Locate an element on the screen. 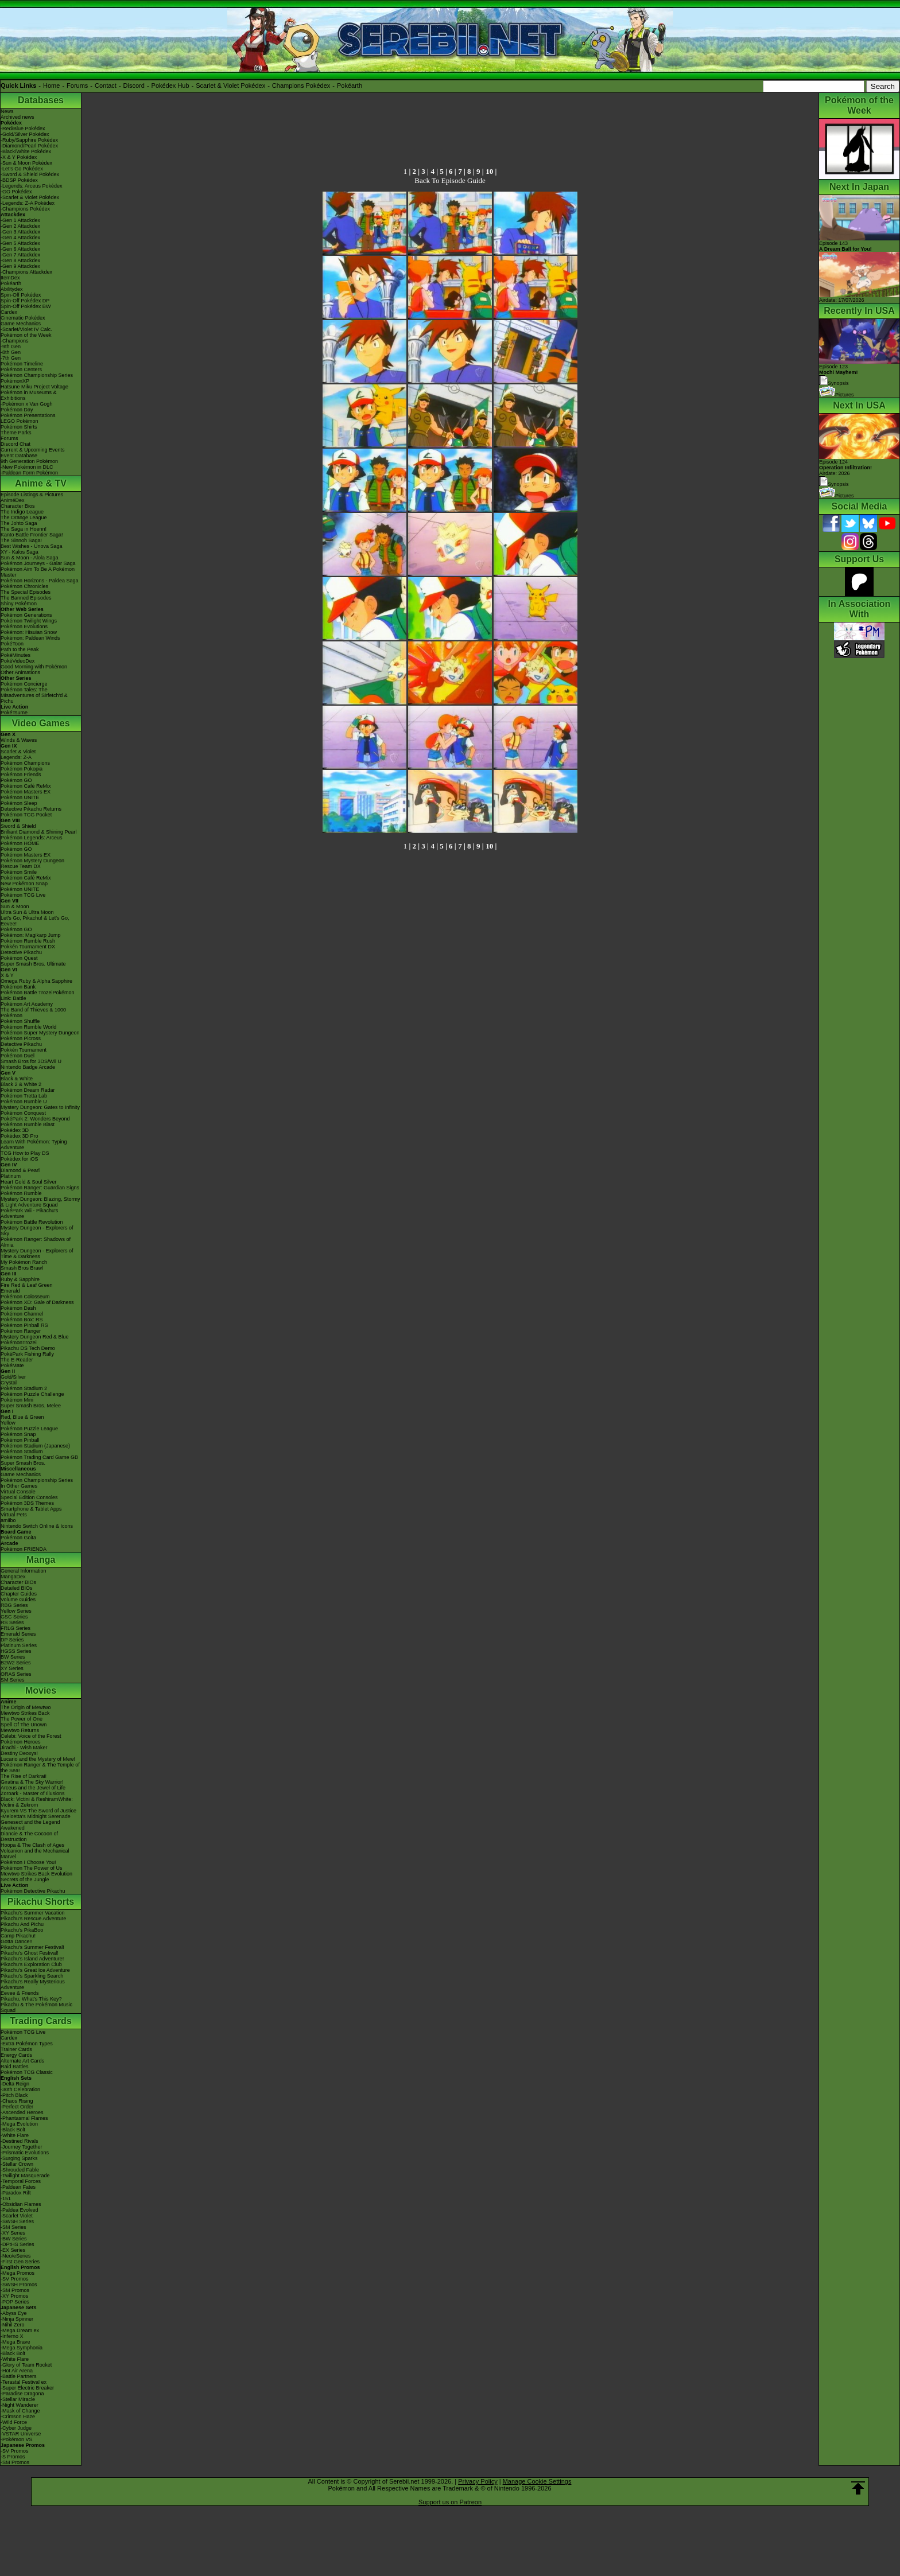 This screenshot has height=2576, width=900. -Gen 6 Attackdex is located at coordinates (20, 249).